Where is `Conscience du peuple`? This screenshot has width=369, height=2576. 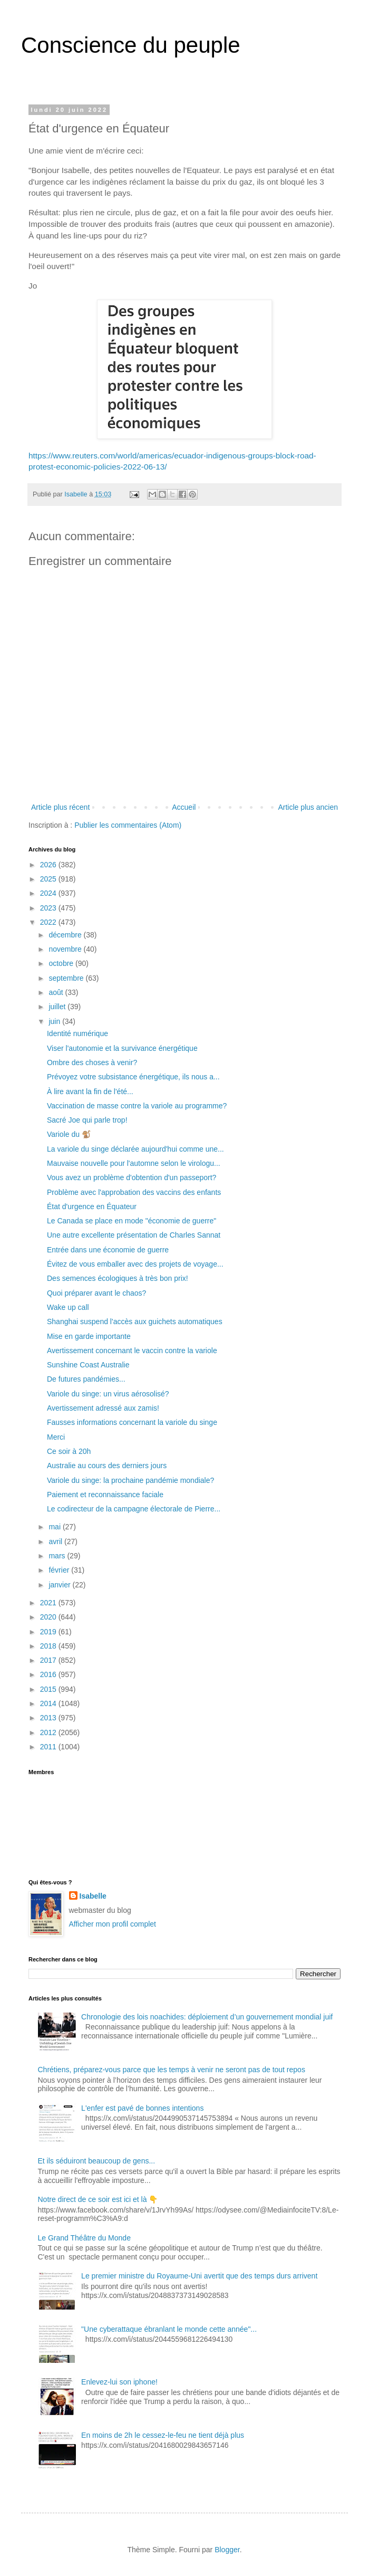 Conscience du peuple is located at coordinates (130, 45).